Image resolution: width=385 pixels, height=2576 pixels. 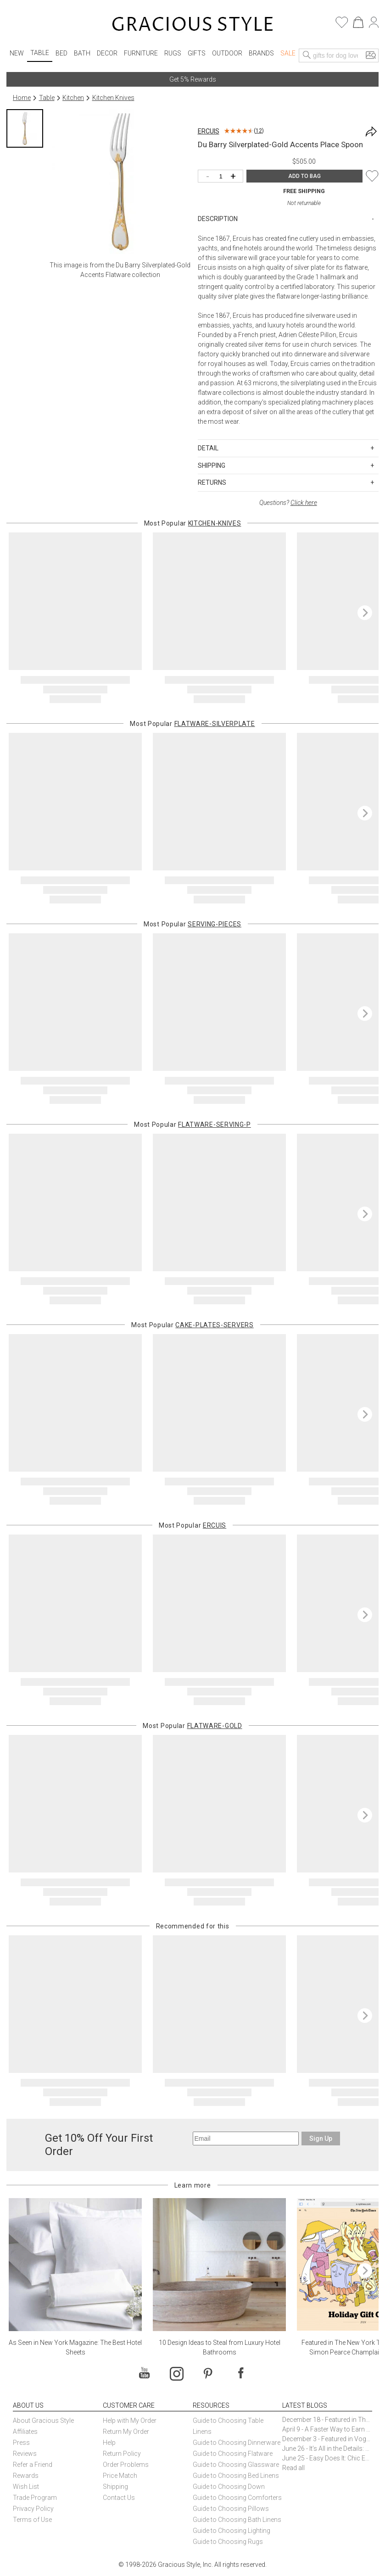 What do you see at coordinates (320, 2138) in the screenshot?
I see `Sign Up` at bounding box center [320, 2138].